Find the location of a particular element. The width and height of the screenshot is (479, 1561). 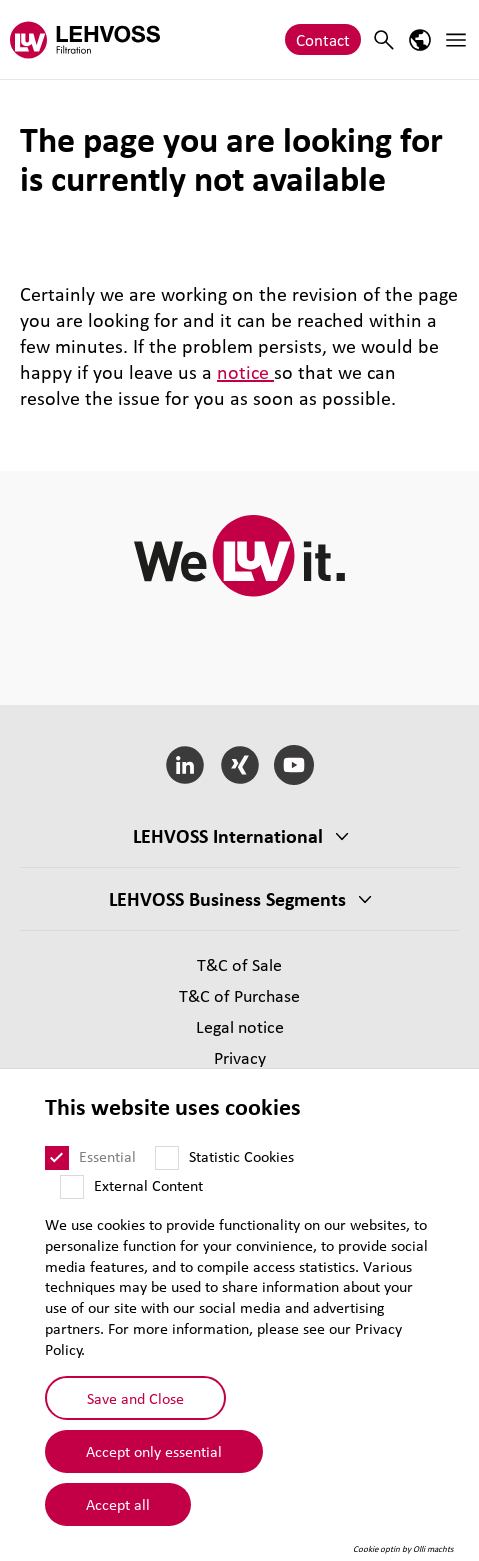

notice is located at coordinates (245, 372).